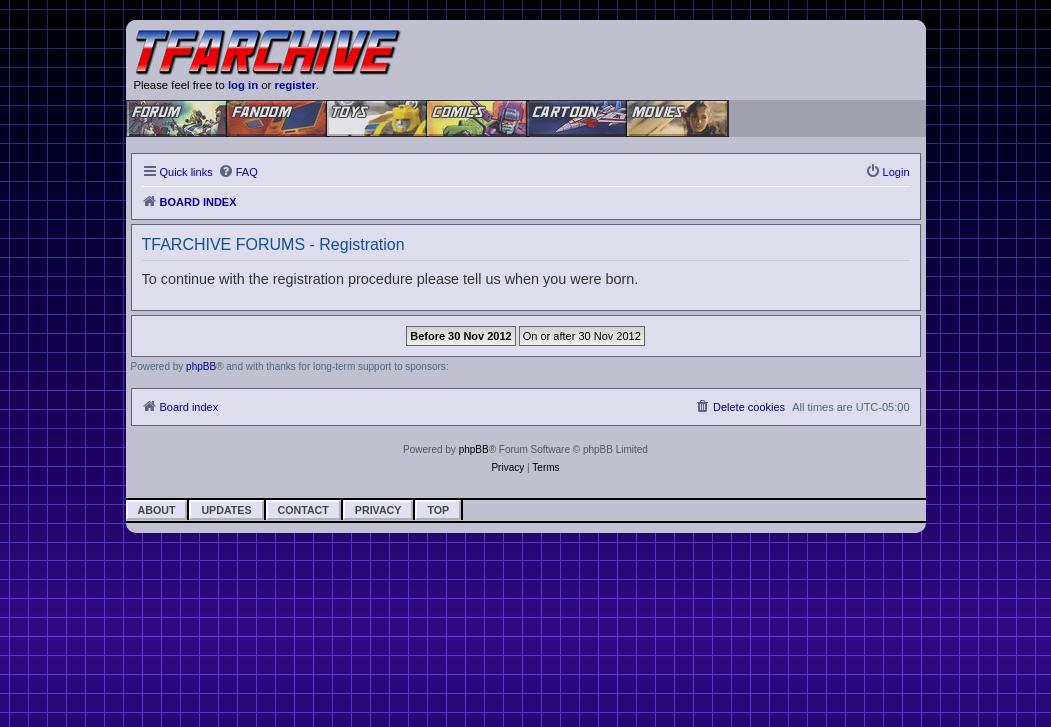  What do you see at coordinates (201, 366) in the screenshot?
I see `phpBB` at bounding box center [201, 366].